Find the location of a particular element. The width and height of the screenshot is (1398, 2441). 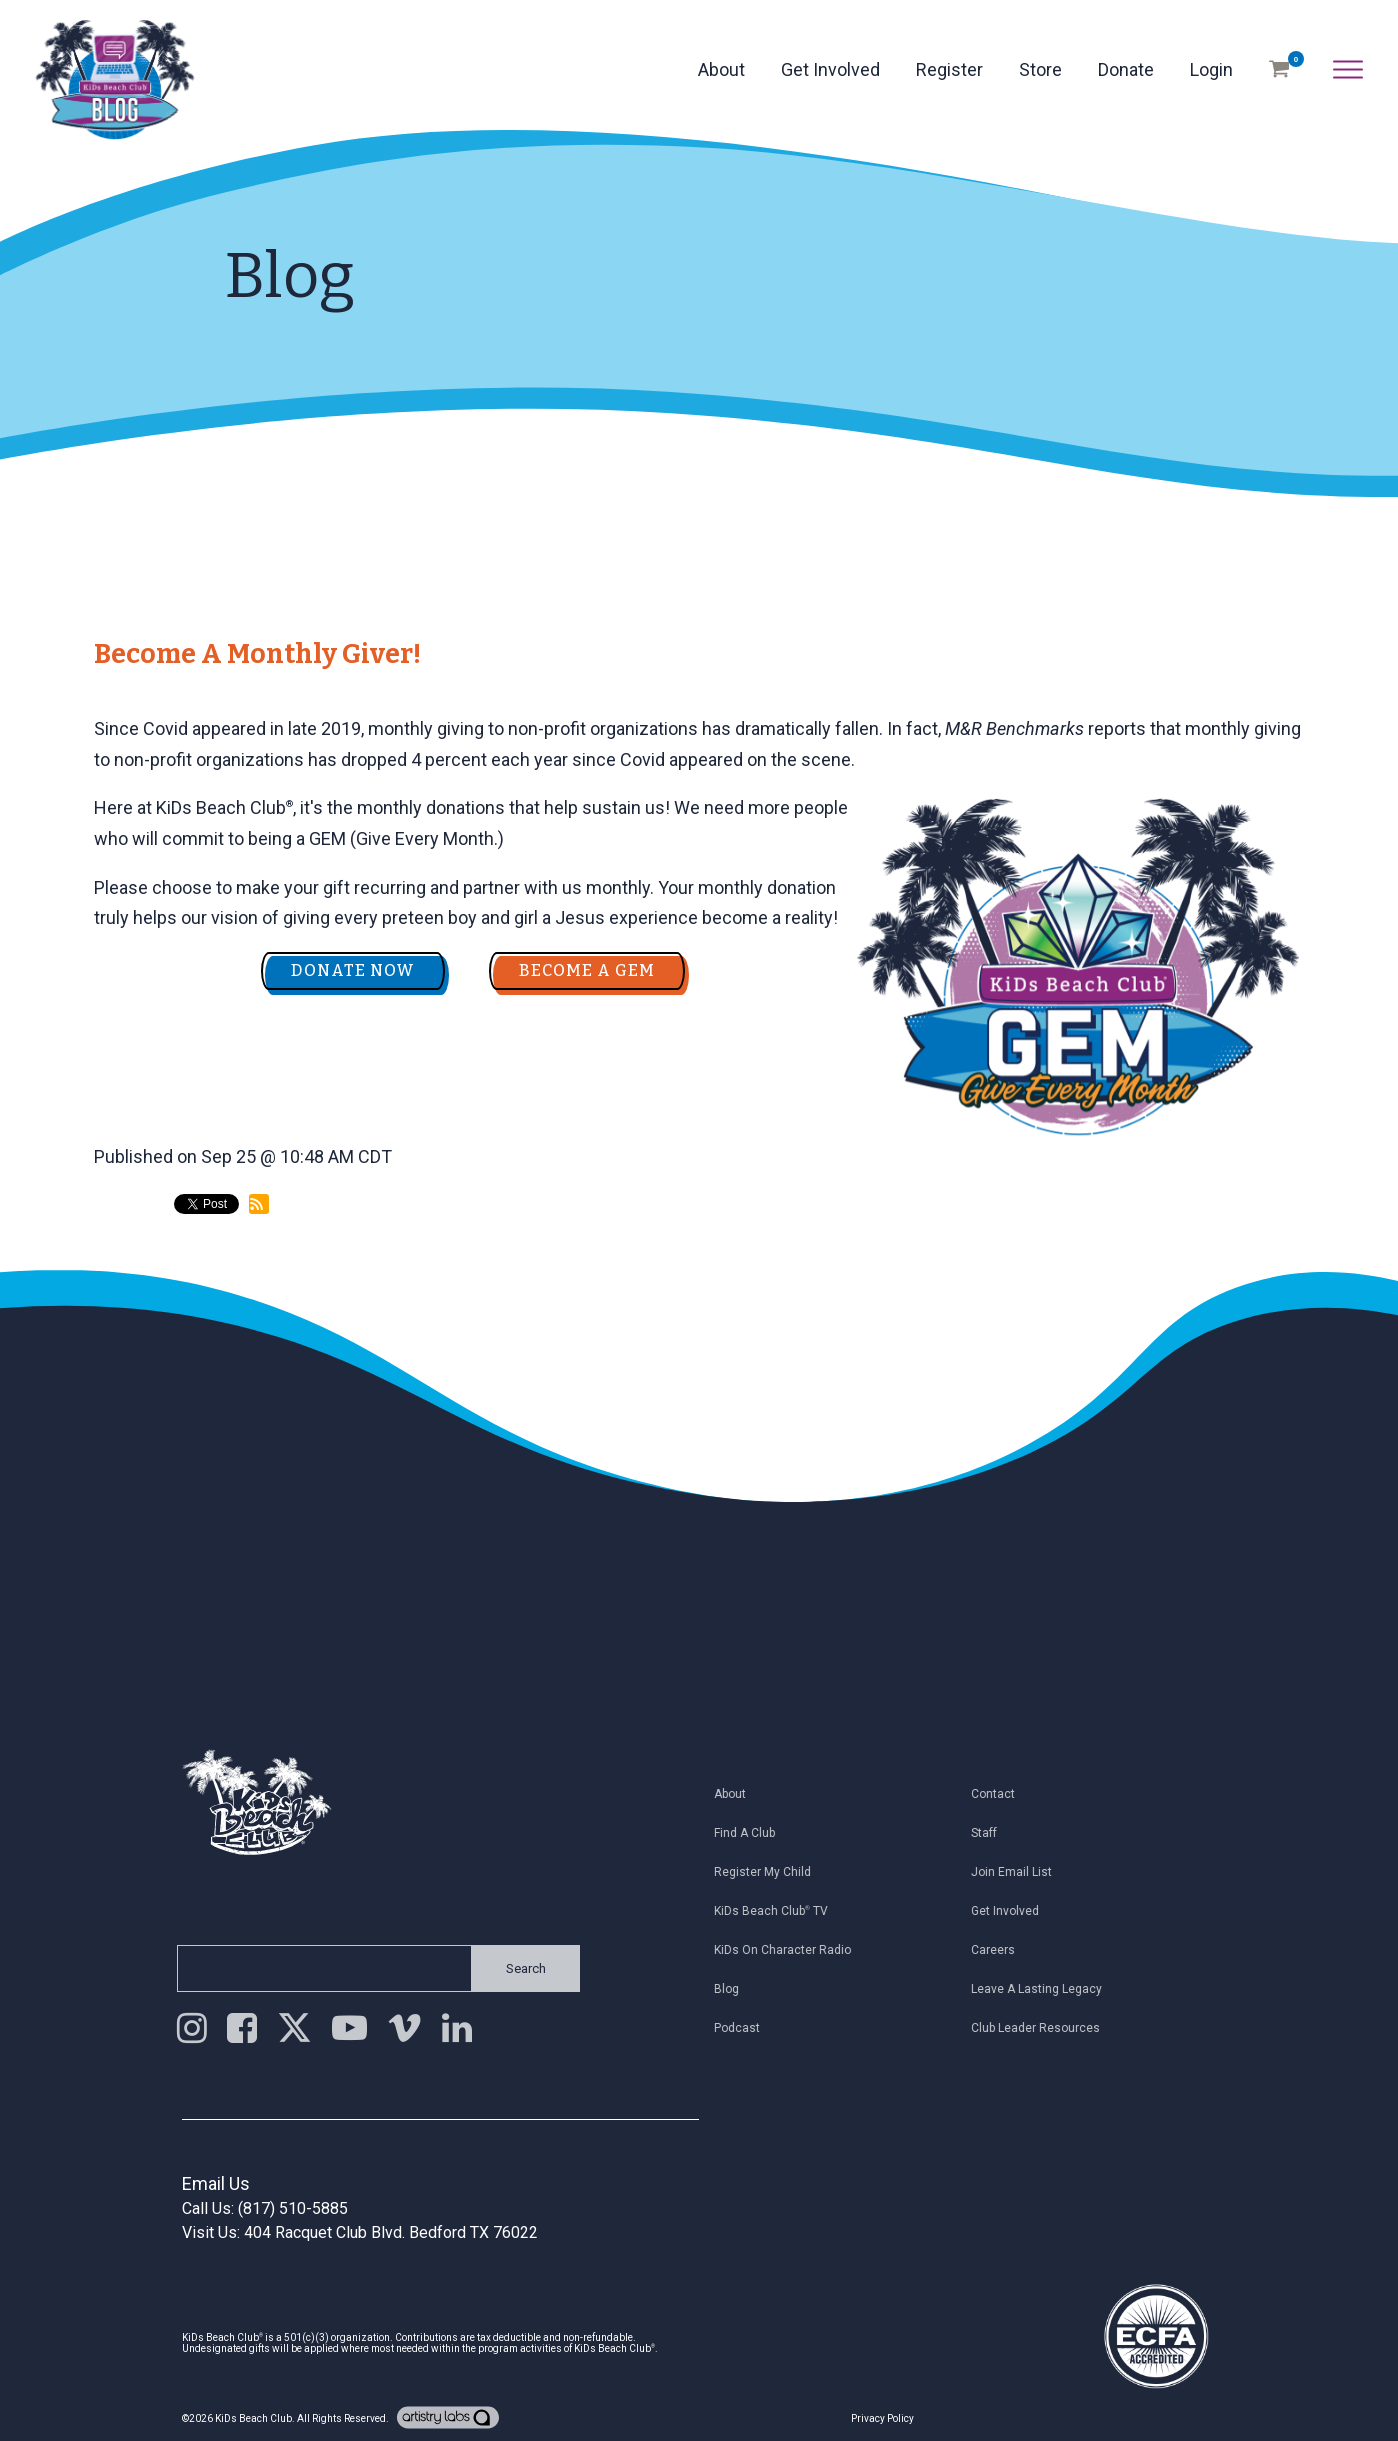

Staff is located at coordinates (990, 1833).